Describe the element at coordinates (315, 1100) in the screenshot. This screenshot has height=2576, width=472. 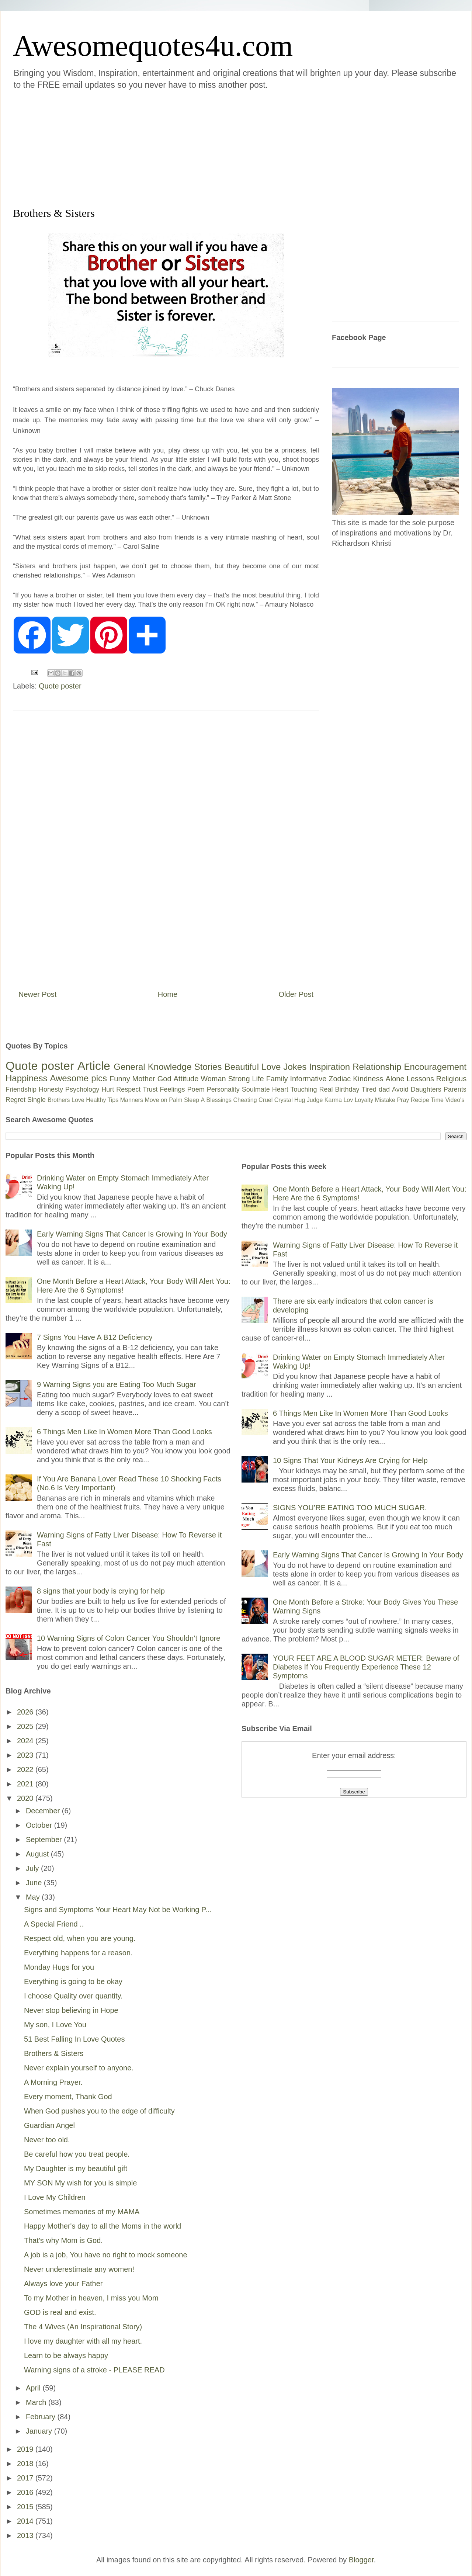
I see `Judge` at that location.